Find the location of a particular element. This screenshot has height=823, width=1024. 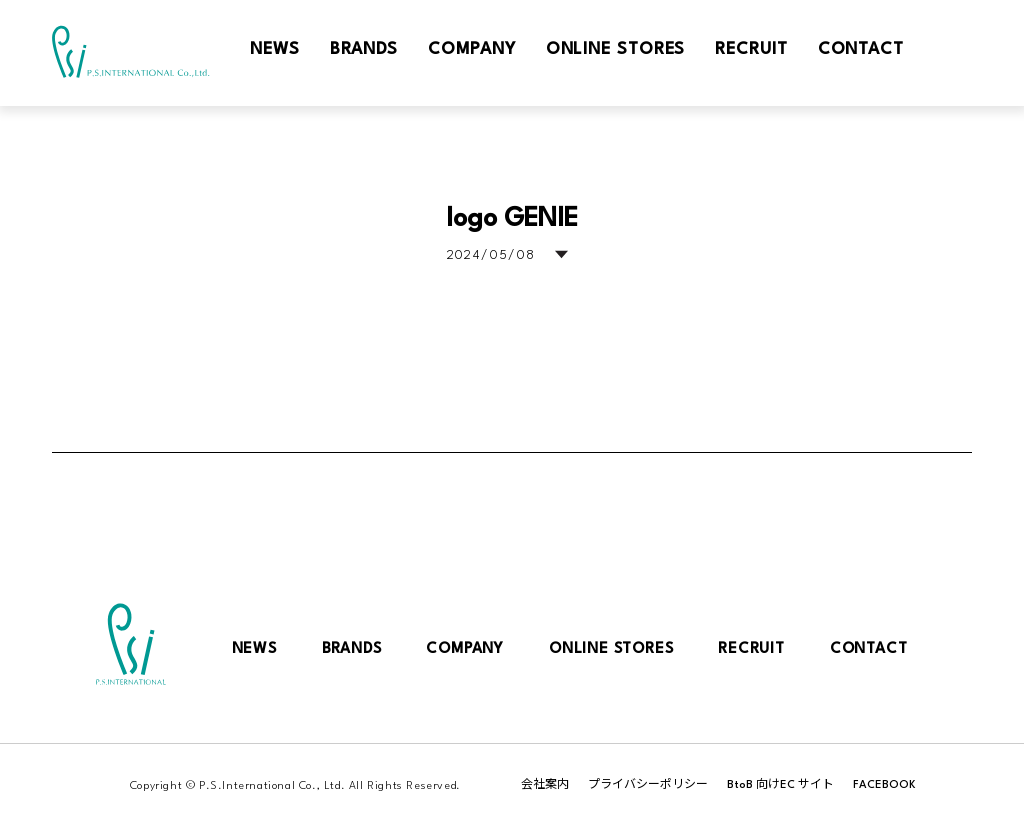

会社案内 is located at coordinates (545, 785).